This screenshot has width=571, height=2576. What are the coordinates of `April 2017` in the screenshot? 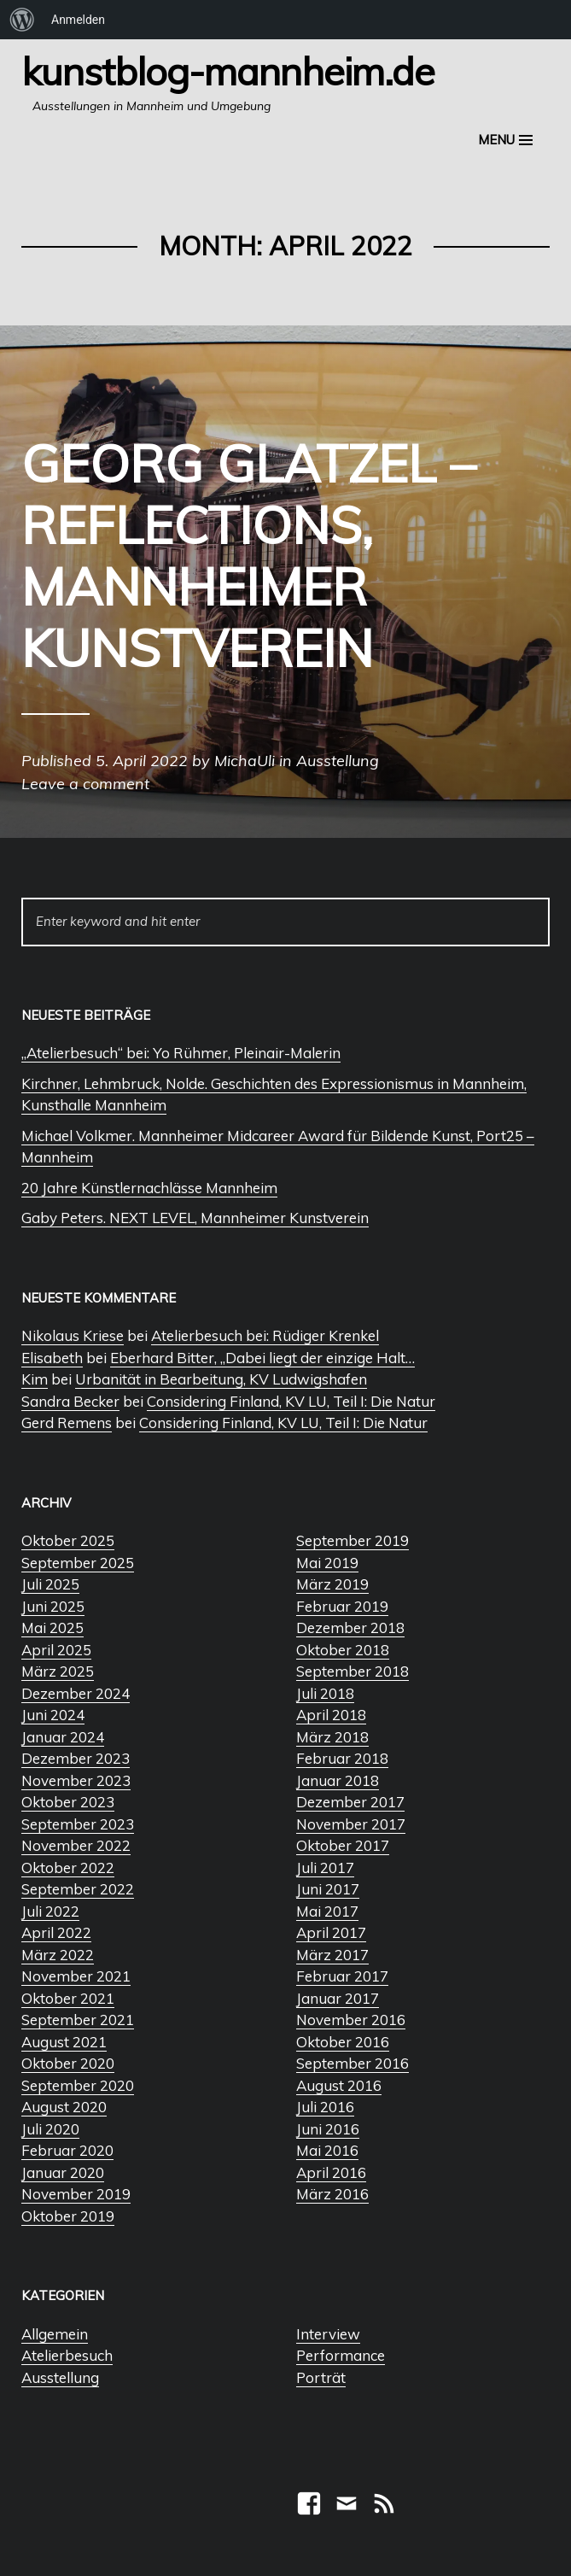 It's located at (331, 1932).